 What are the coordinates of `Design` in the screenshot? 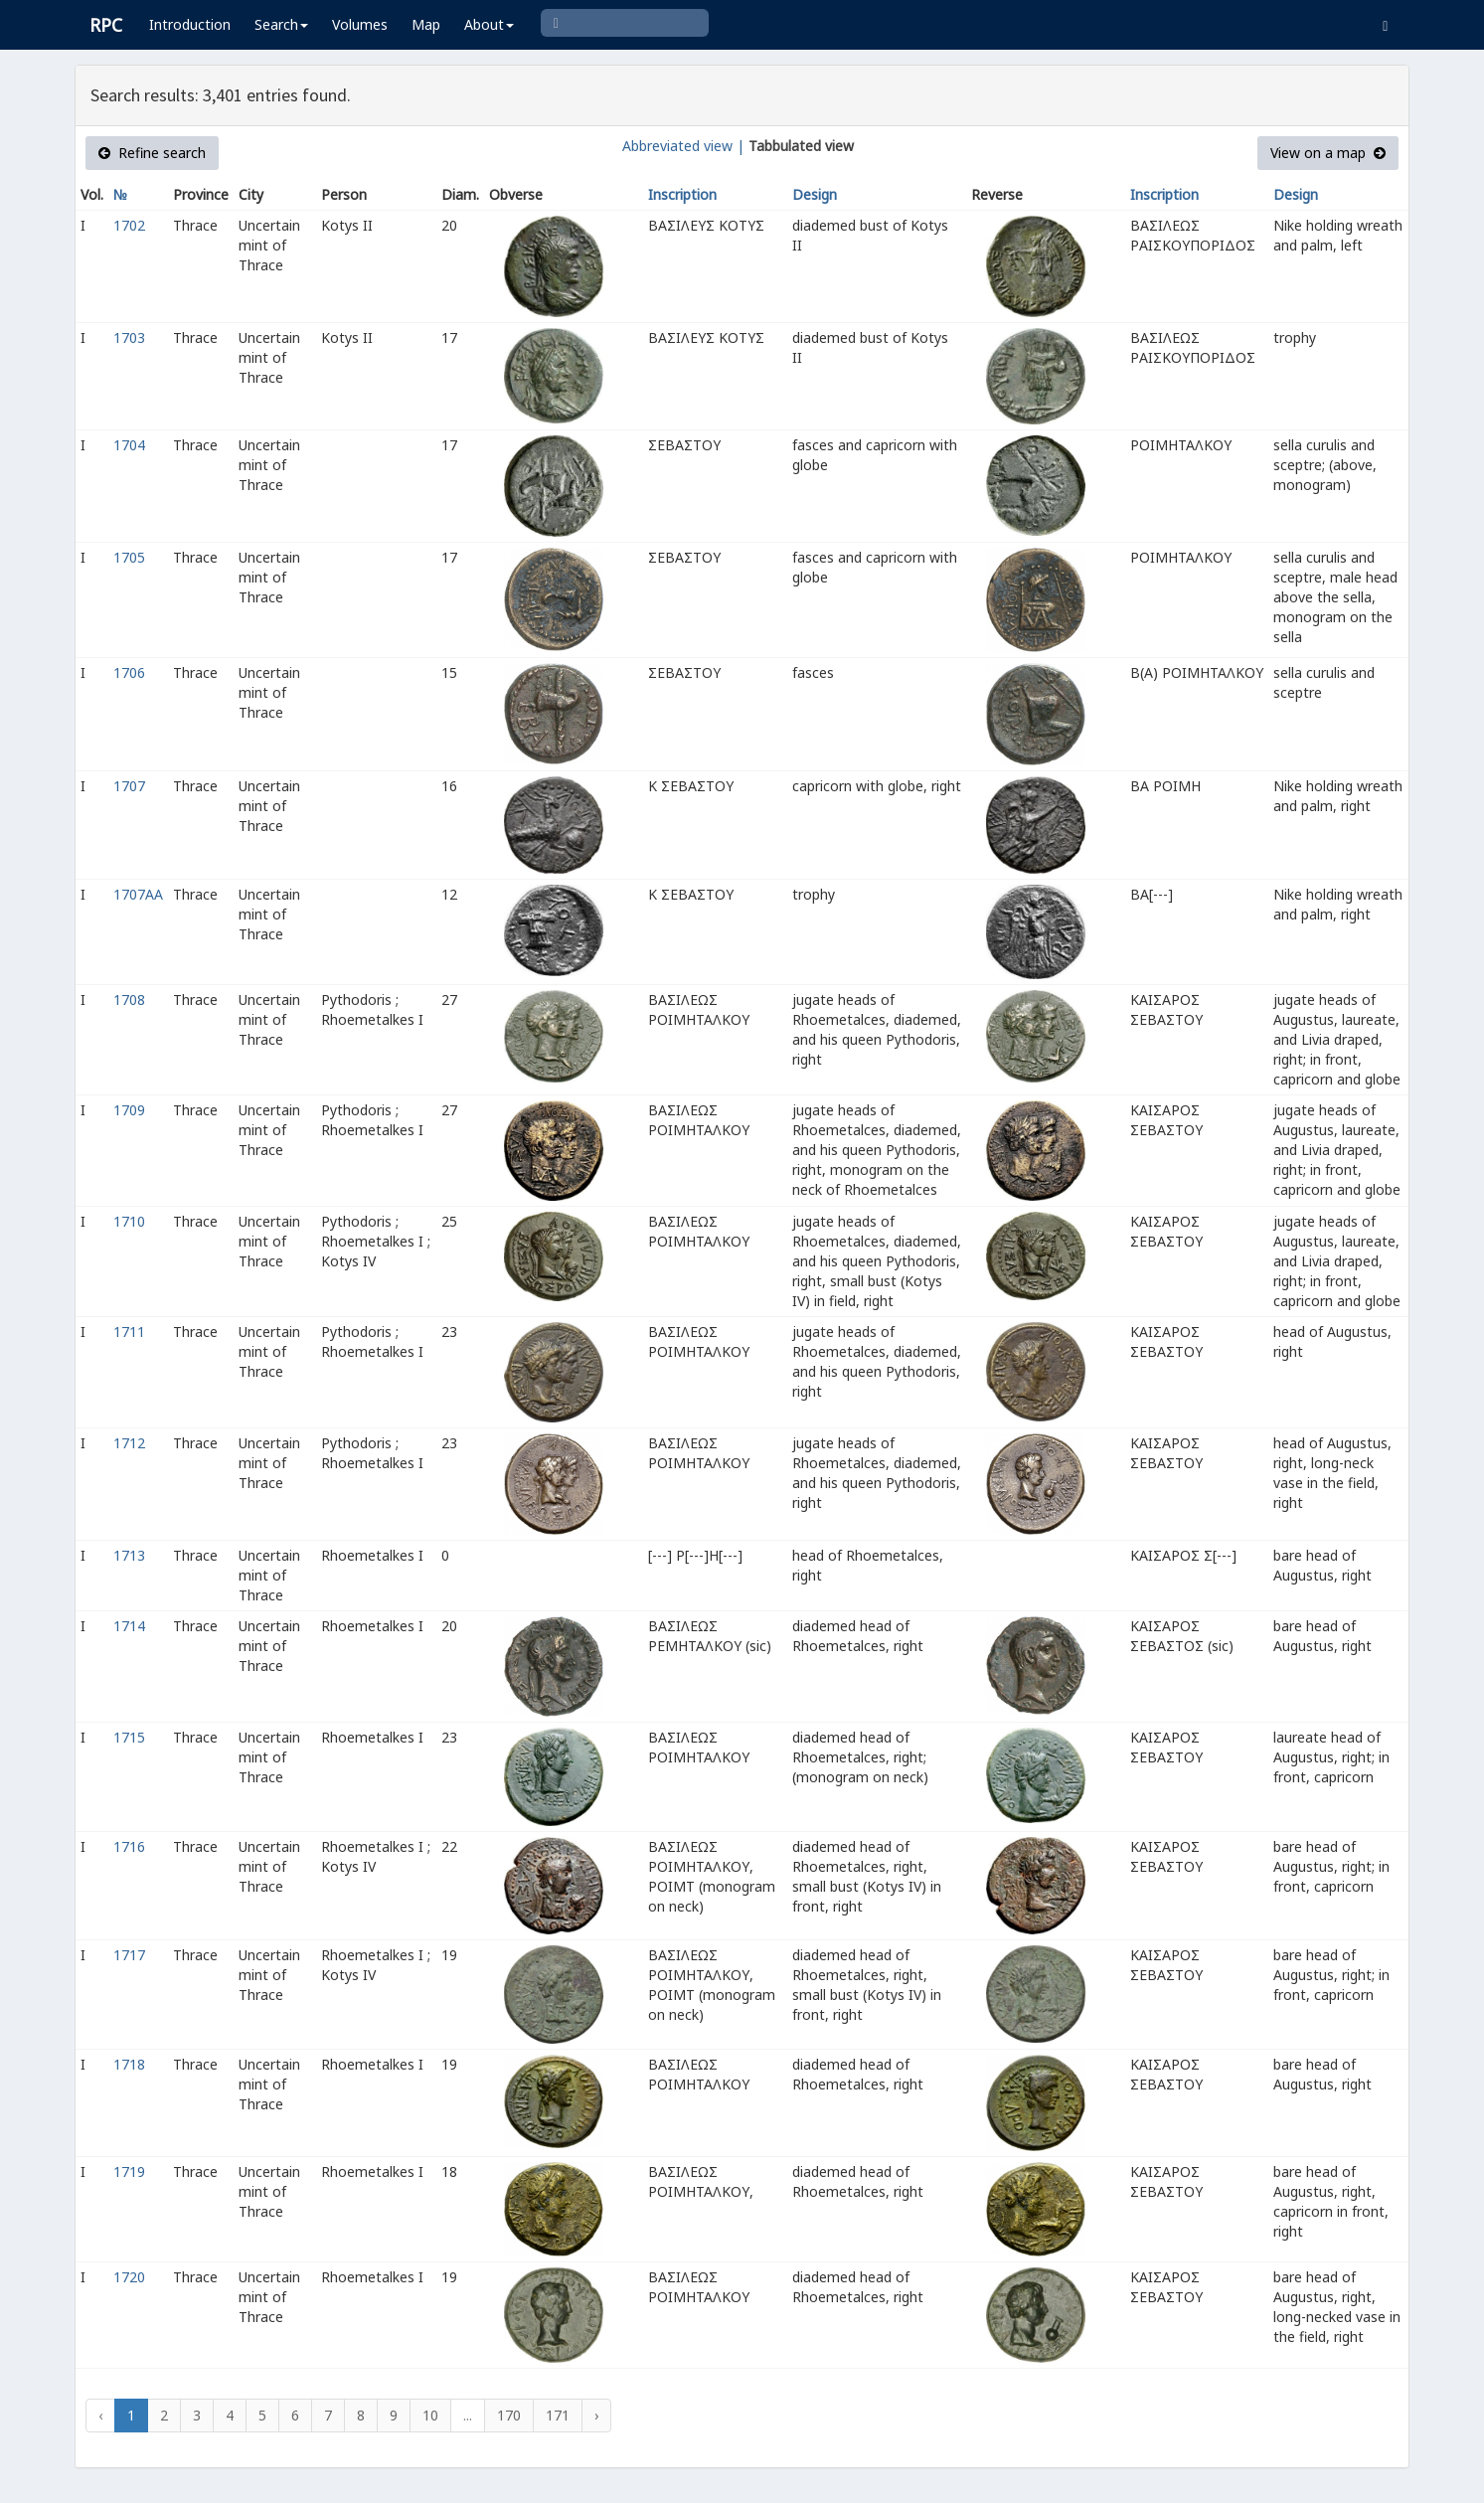 It's located at (814, 194).